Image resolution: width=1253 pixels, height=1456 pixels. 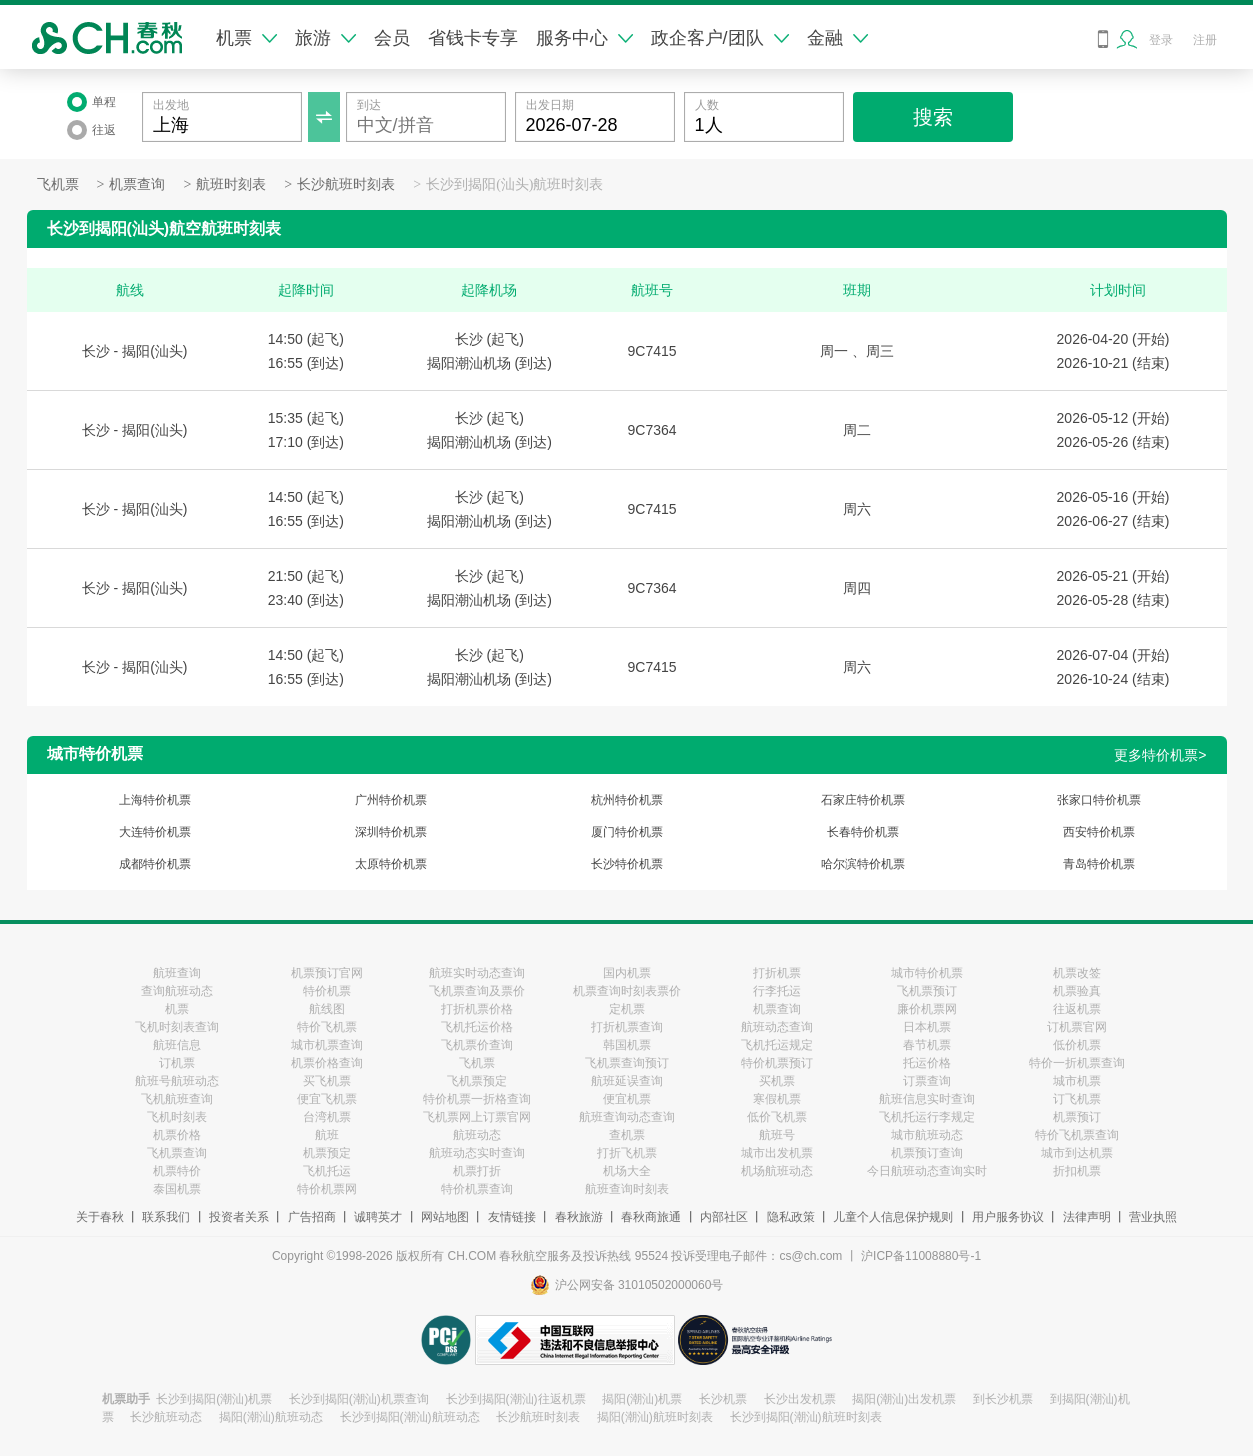 What do you see at coordinates (837, 38) in the screenshot?
I see `金融` at bounding box center [837, 38].